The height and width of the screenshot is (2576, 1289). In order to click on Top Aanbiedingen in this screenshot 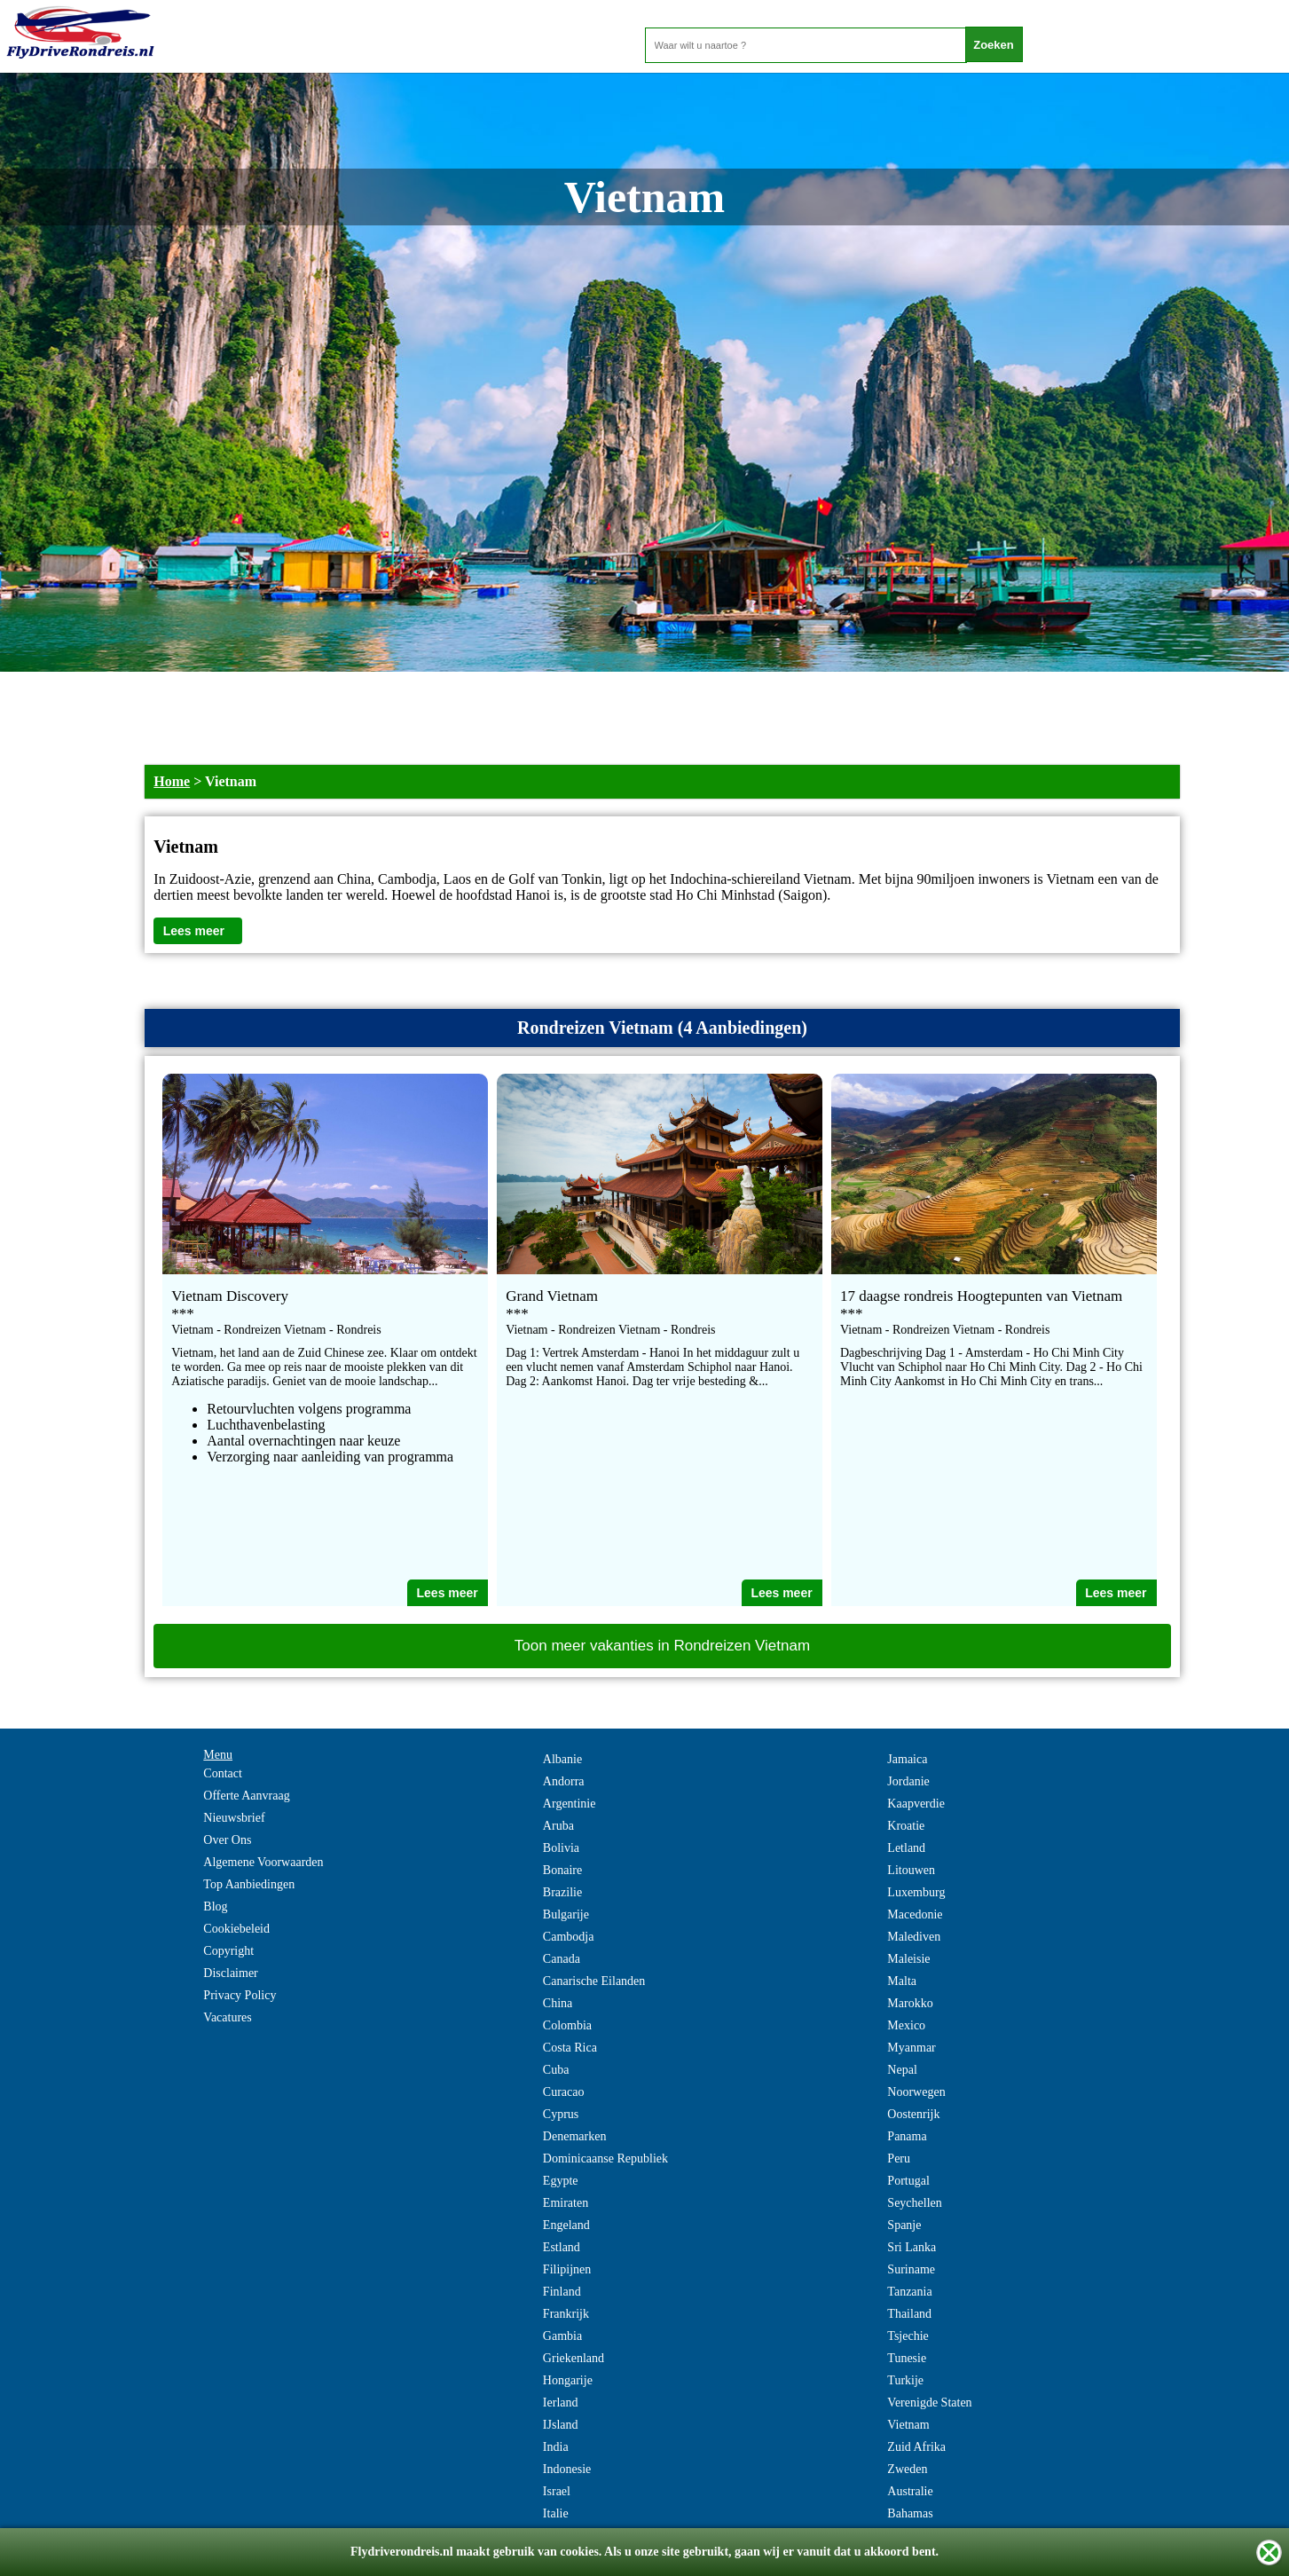, I will do `click(249, 1884)`.